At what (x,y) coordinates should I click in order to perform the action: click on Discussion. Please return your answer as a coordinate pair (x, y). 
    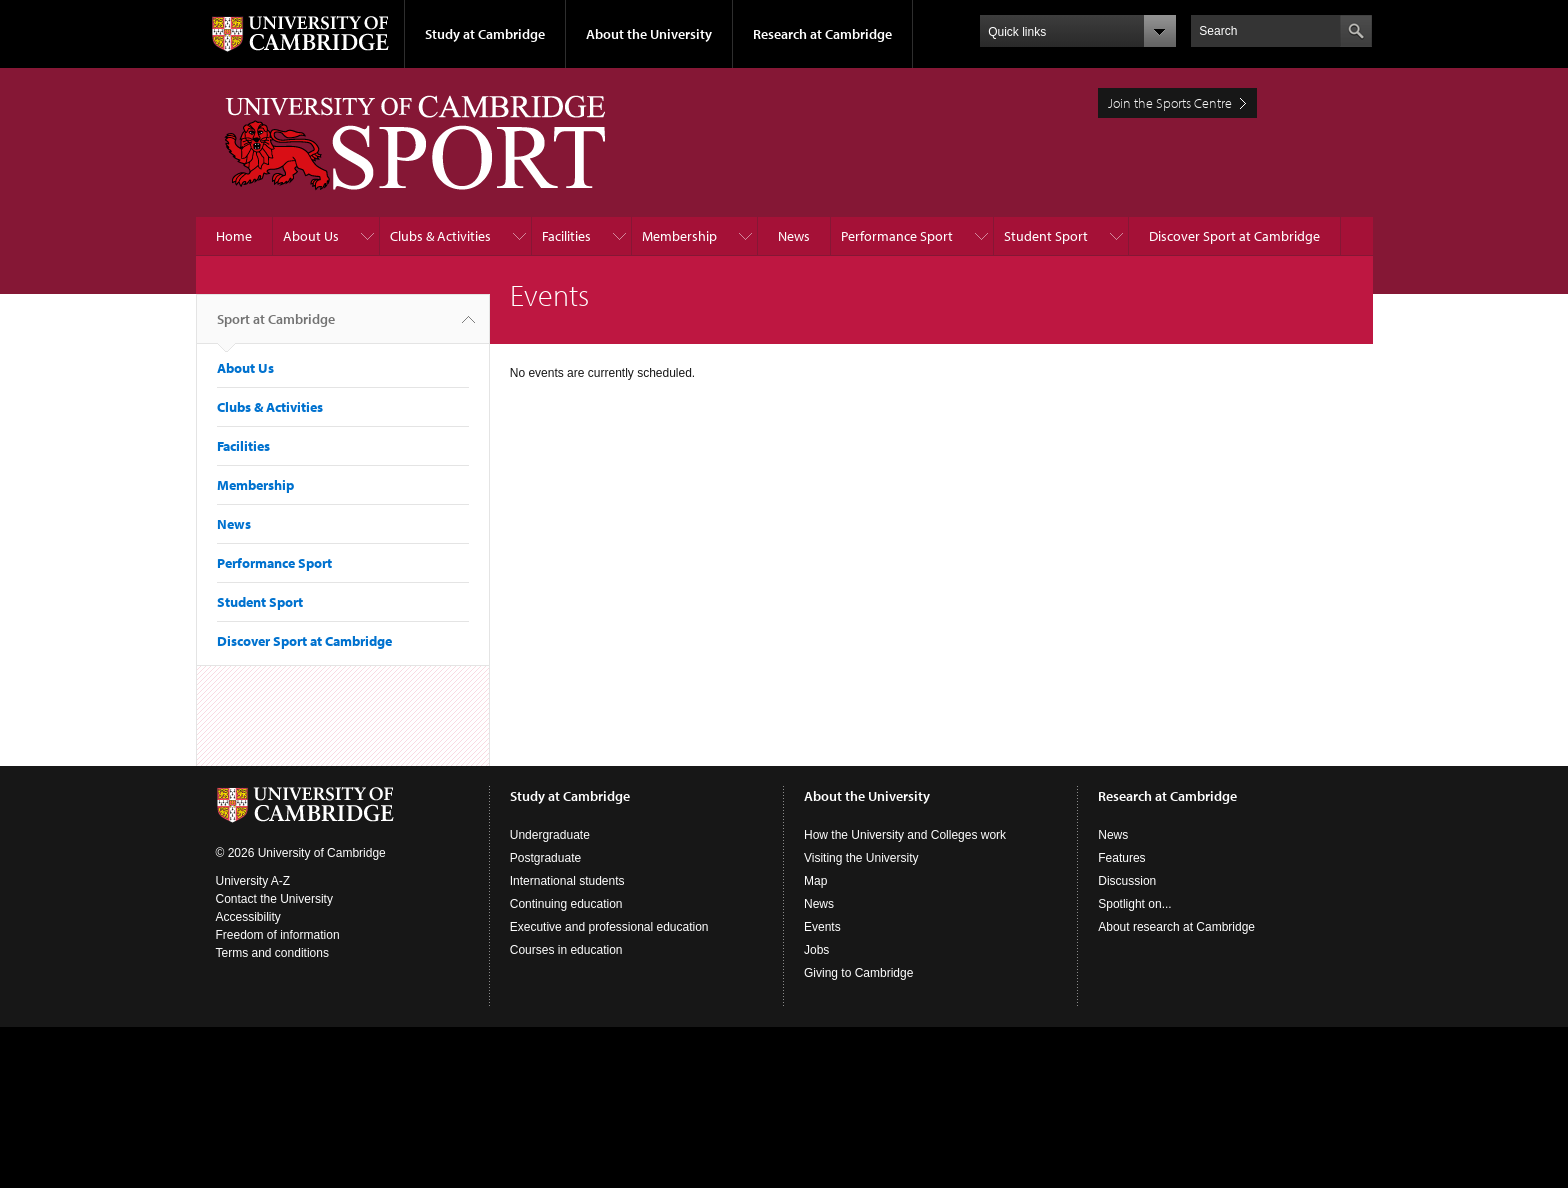
    Looking at the image, I should click on (1127, 881).